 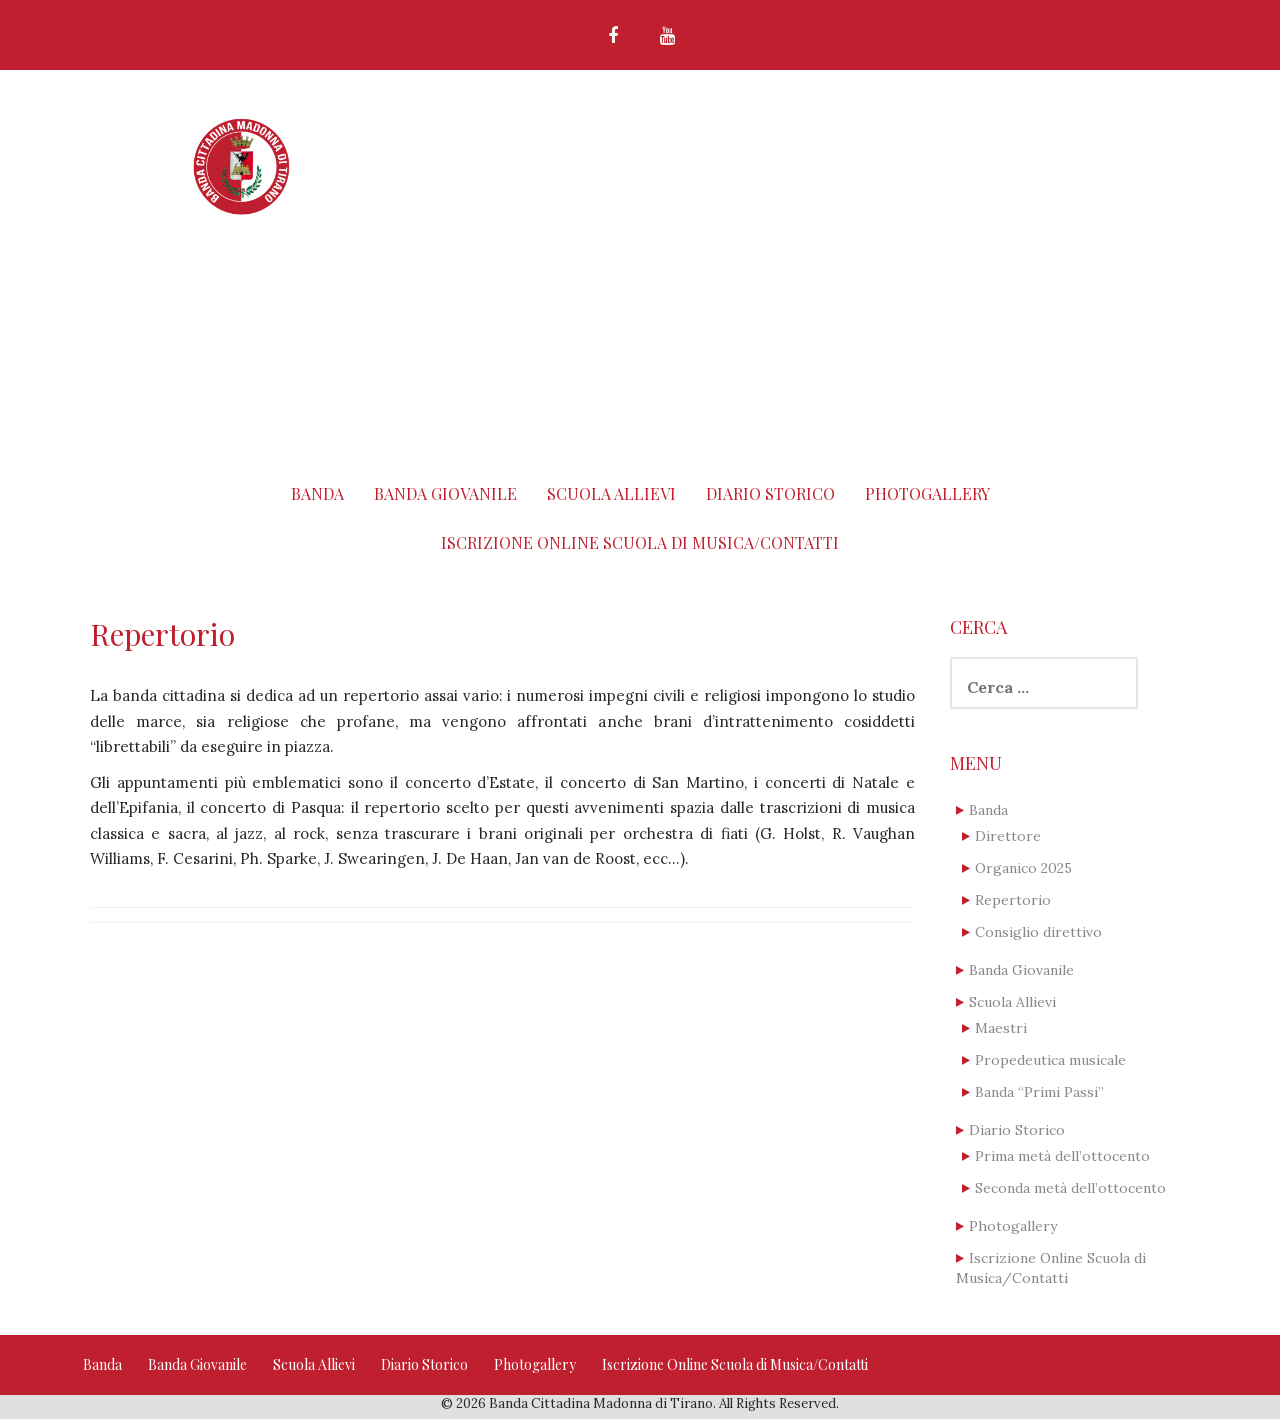 I want to click on Banda Giovanile, so click(x=445, y=493).